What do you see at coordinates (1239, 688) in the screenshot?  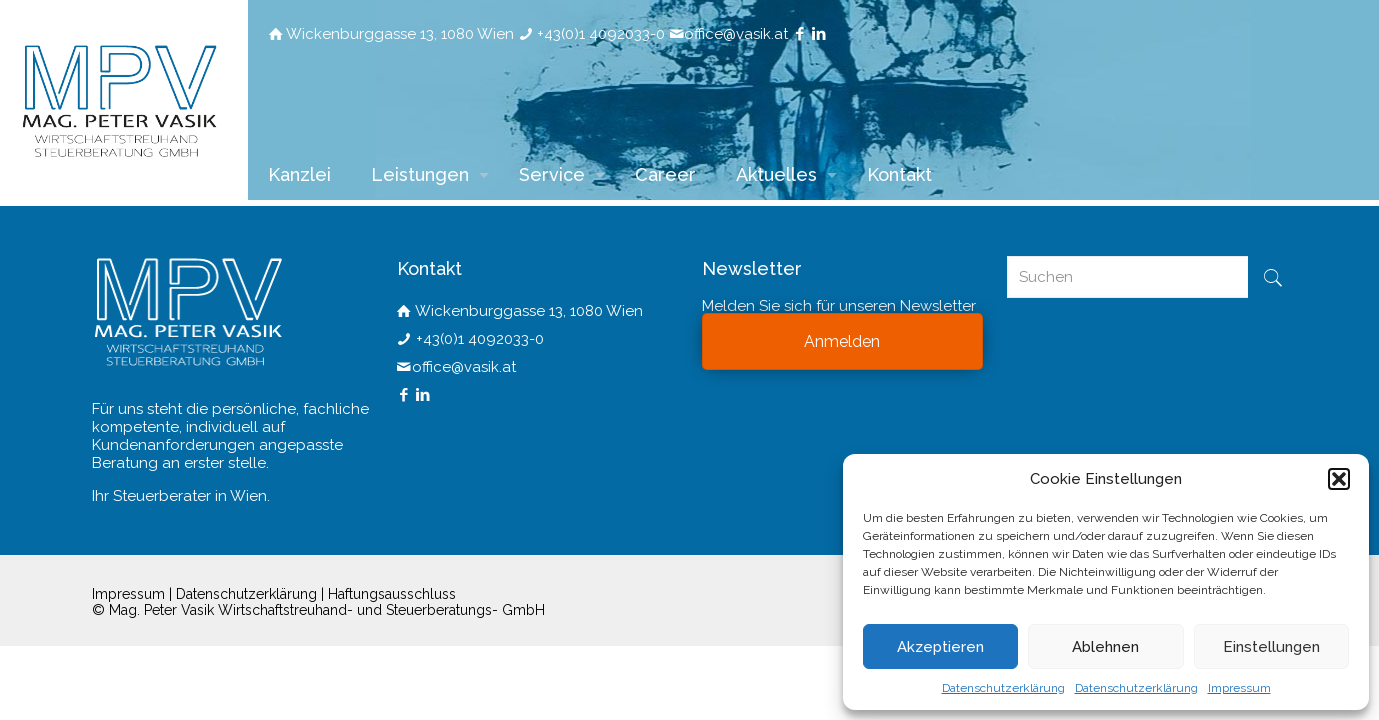 I see `Impressum` at bounding box center [1239, 688].